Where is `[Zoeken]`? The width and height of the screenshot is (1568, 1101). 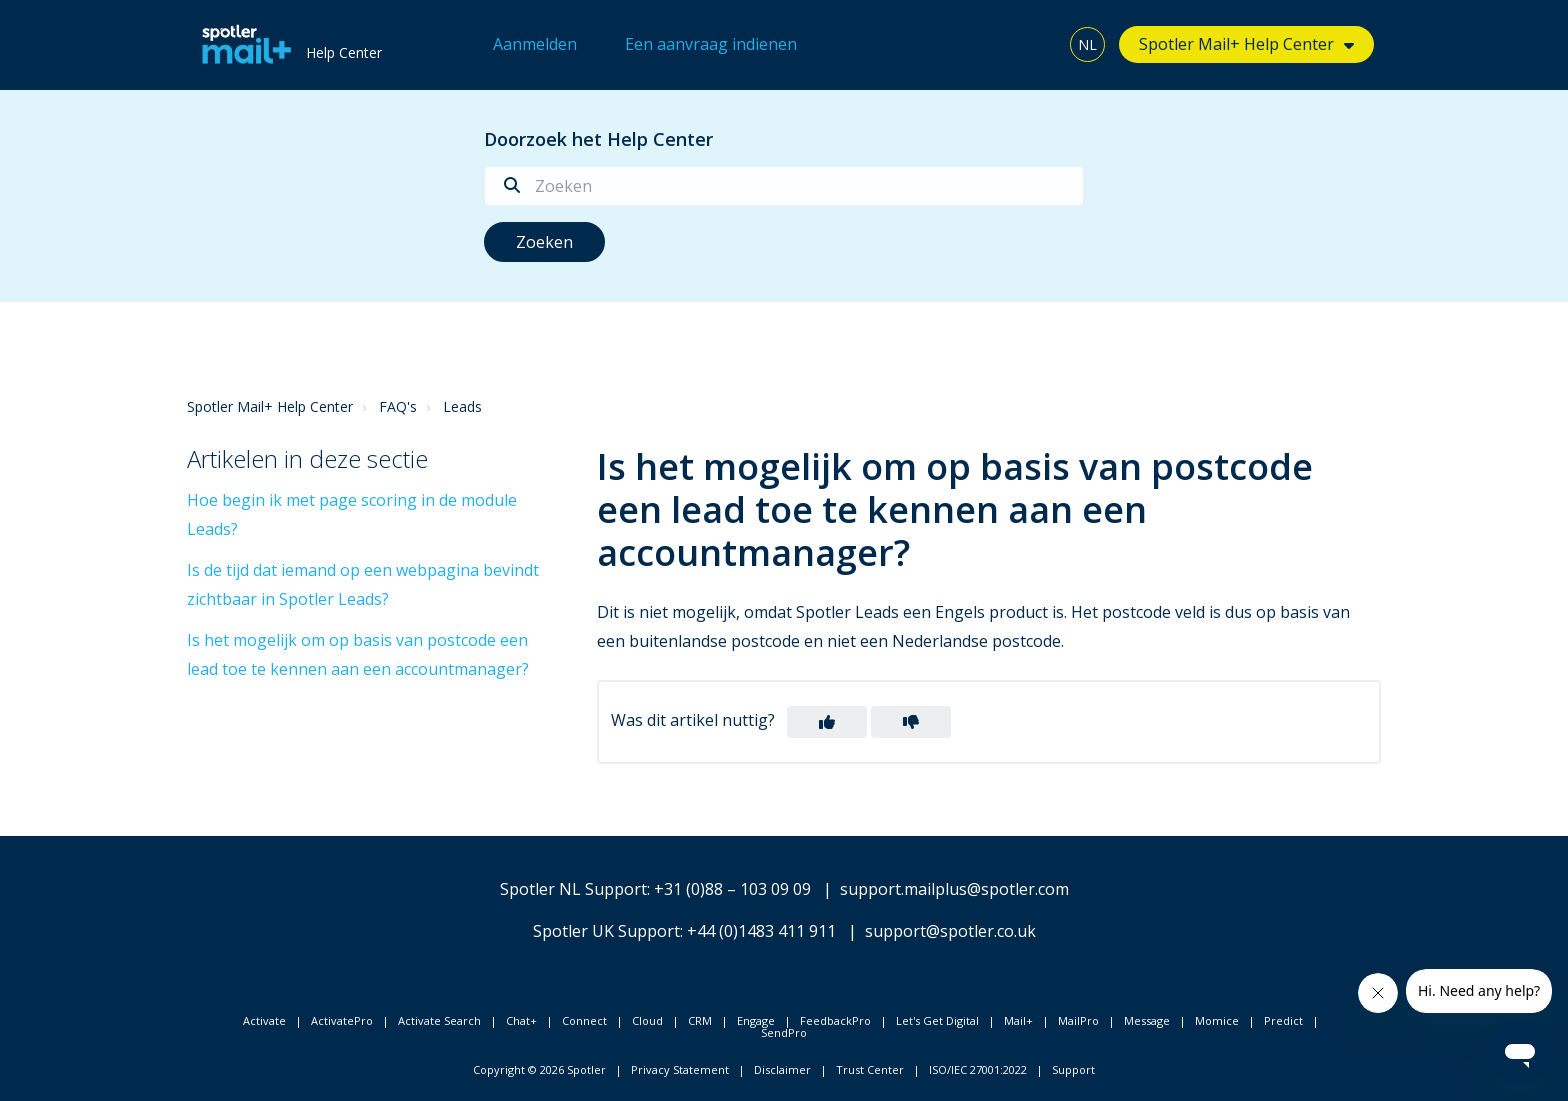 [Zoeken] is located at coordinates (784, 186).